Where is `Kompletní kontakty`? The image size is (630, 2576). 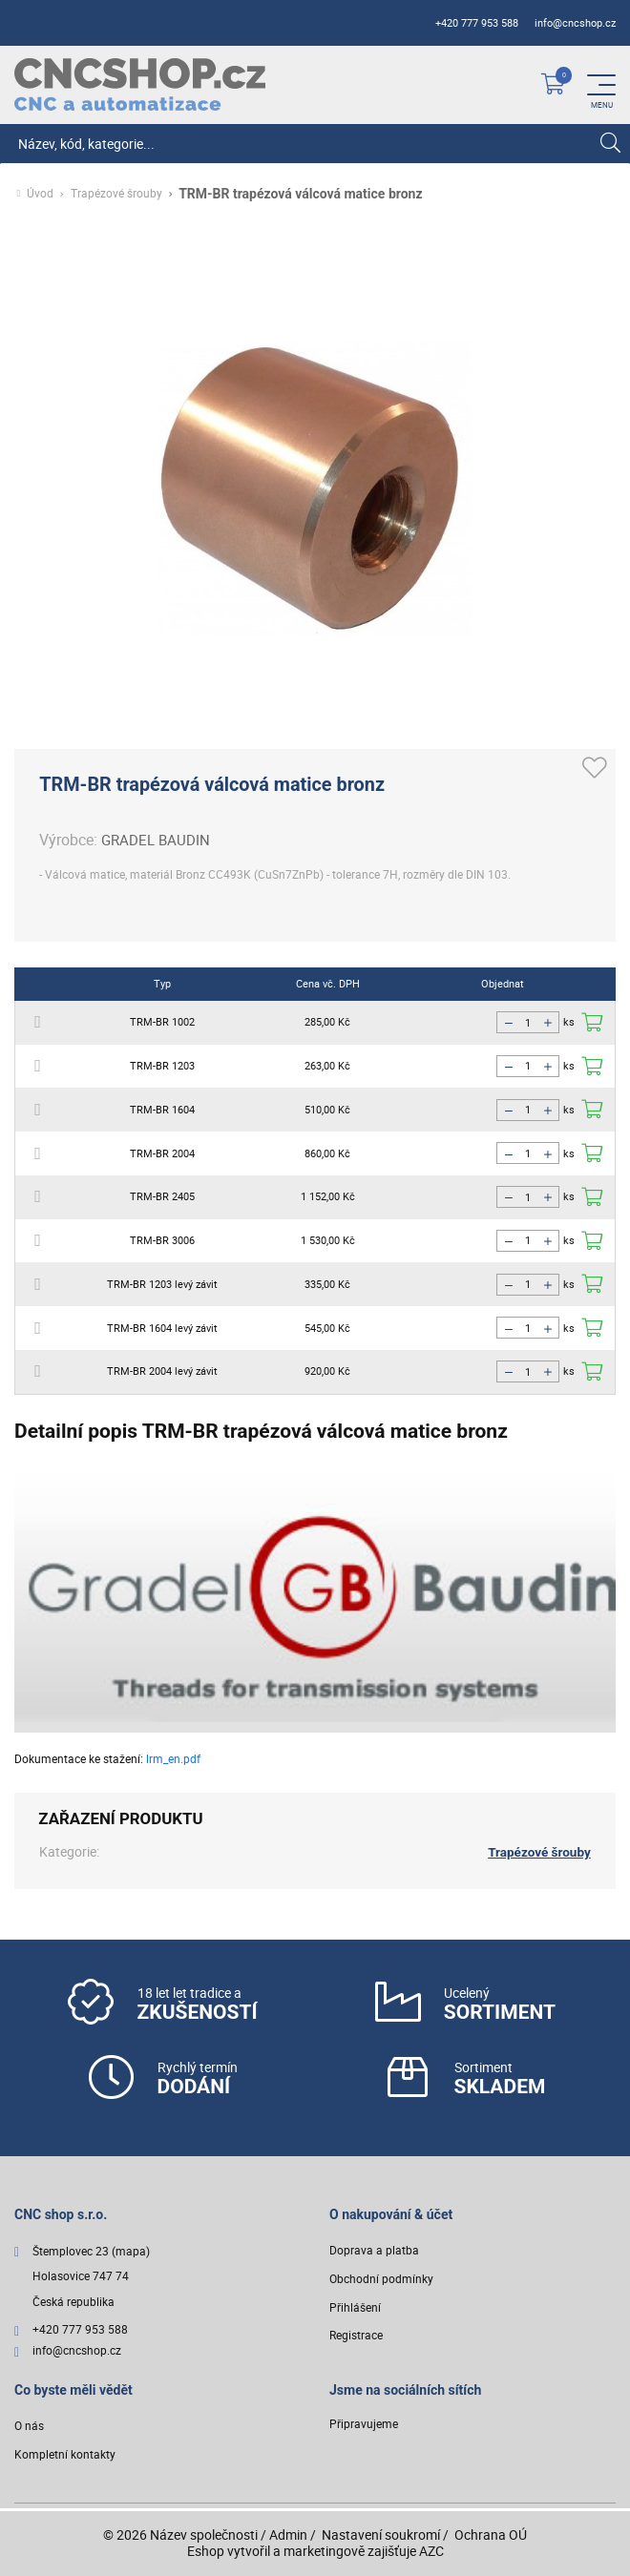 Kompletní kontakty is located at coordinates (65, 2456).